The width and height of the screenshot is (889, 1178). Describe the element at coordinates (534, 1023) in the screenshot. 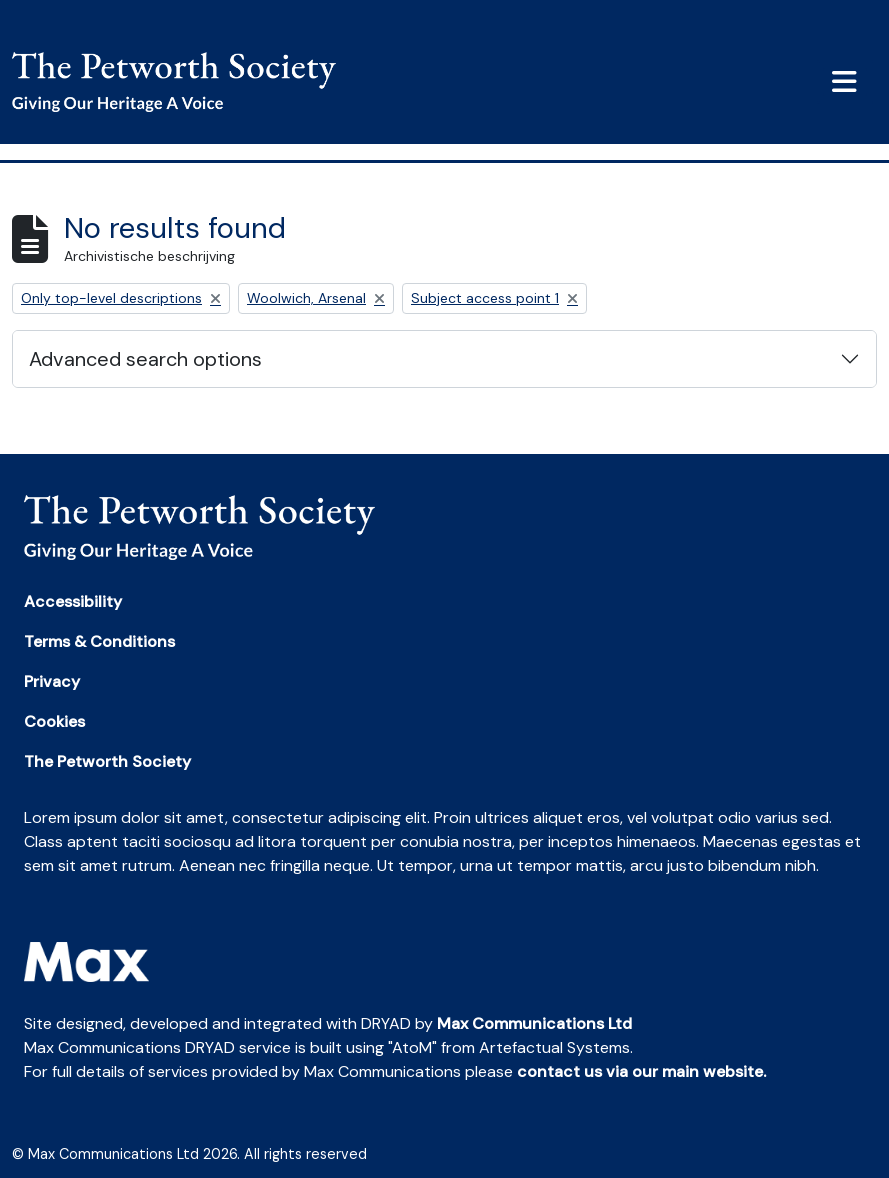

I see `Max Communications Ltd` at that location.